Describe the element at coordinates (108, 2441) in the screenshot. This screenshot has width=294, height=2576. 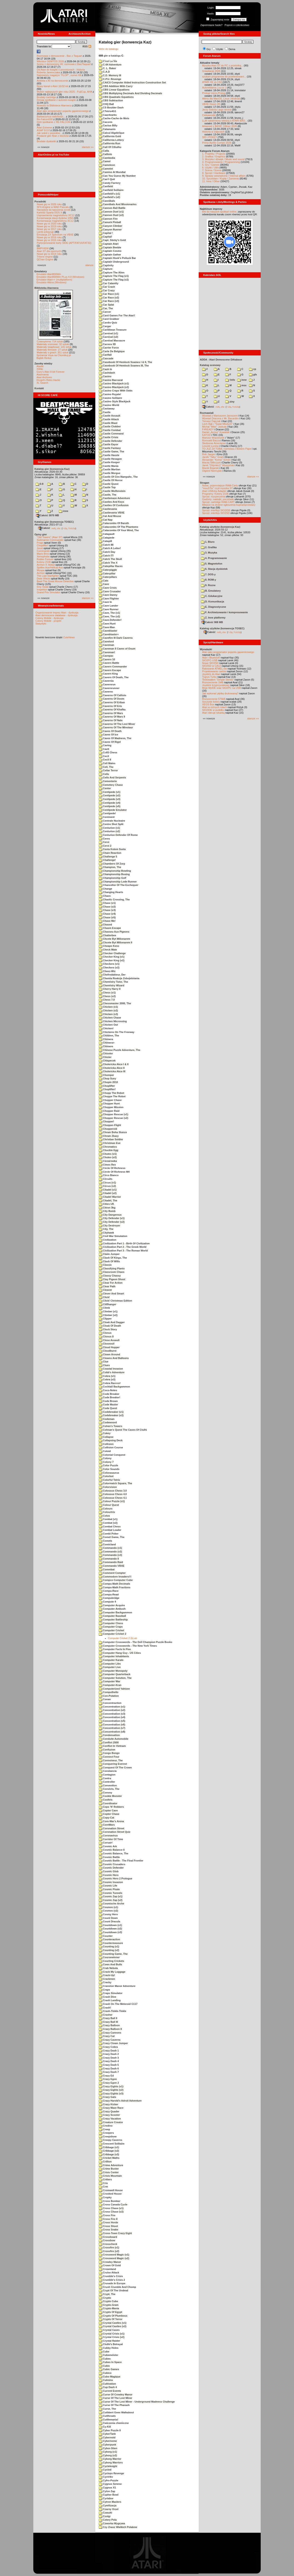
I see `Cybernome` at that location.